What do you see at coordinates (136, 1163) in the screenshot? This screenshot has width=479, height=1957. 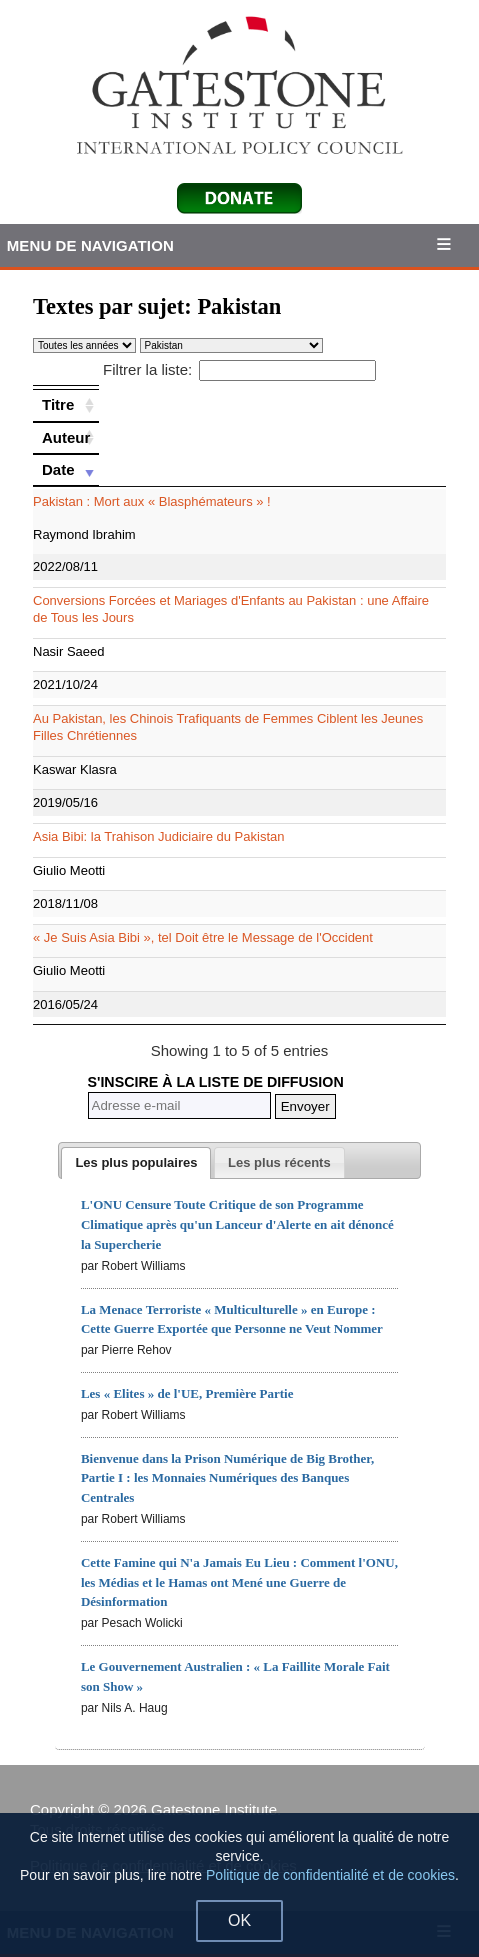 I see `[presentation]` at bounding box center [136, 1163].